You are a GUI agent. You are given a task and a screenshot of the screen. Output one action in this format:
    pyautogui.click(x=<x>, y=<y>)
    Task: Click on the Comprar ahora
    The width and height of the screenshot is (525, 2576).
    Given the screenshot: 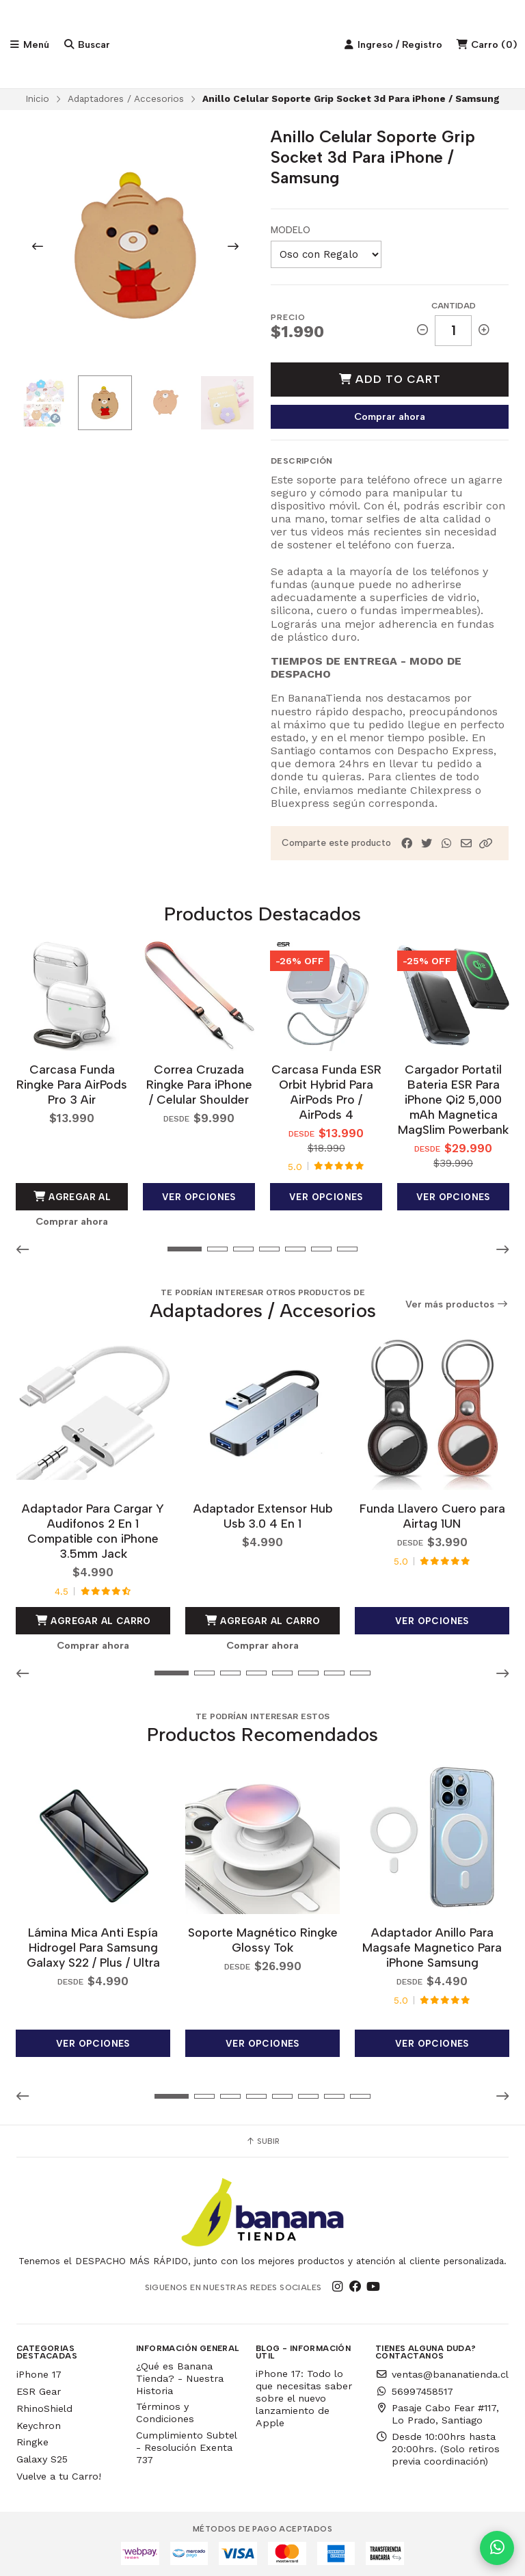 What is the action you would take?
    pyautogui.click(x=389, y=417)
    